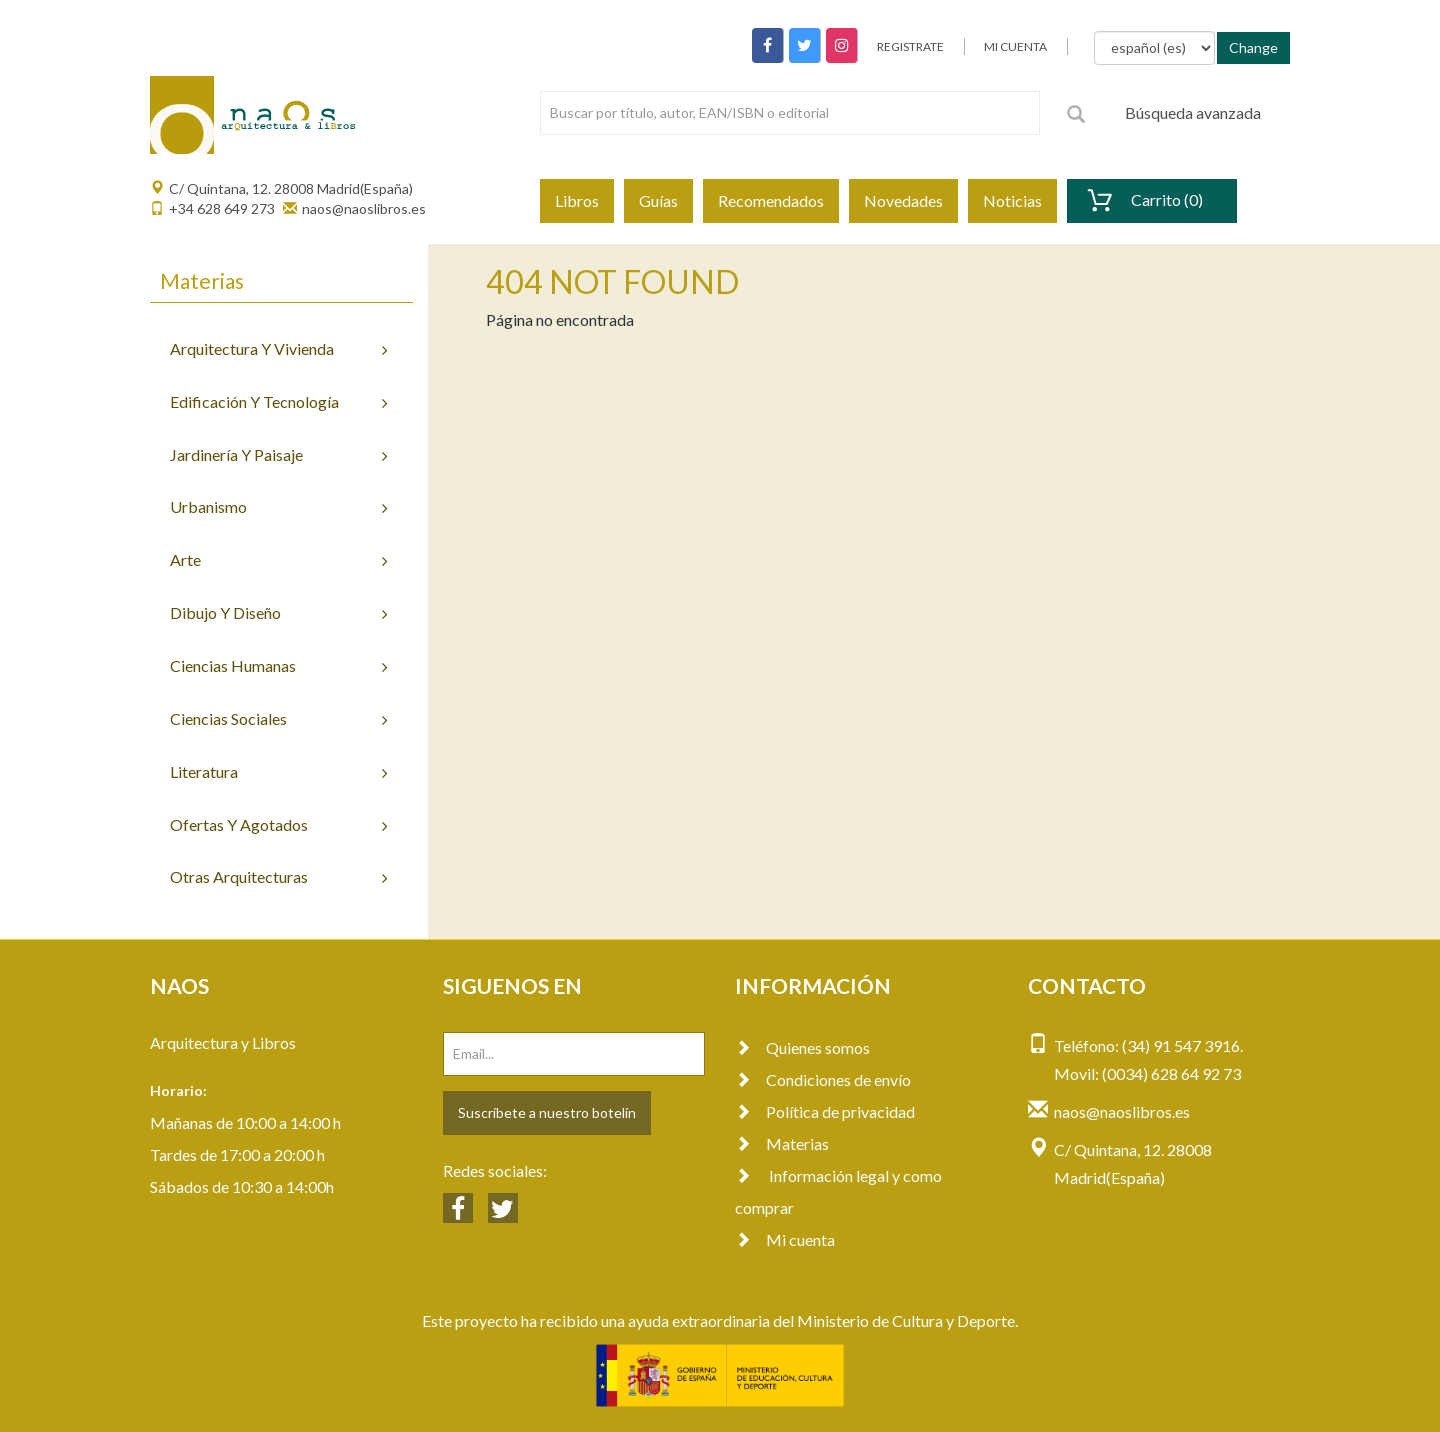 This screenshot has width=1440, height=1432. What do you see at coordinates (782, 1143) in the screenshot?
I see `Materias` at bounding box center [782, 1143].